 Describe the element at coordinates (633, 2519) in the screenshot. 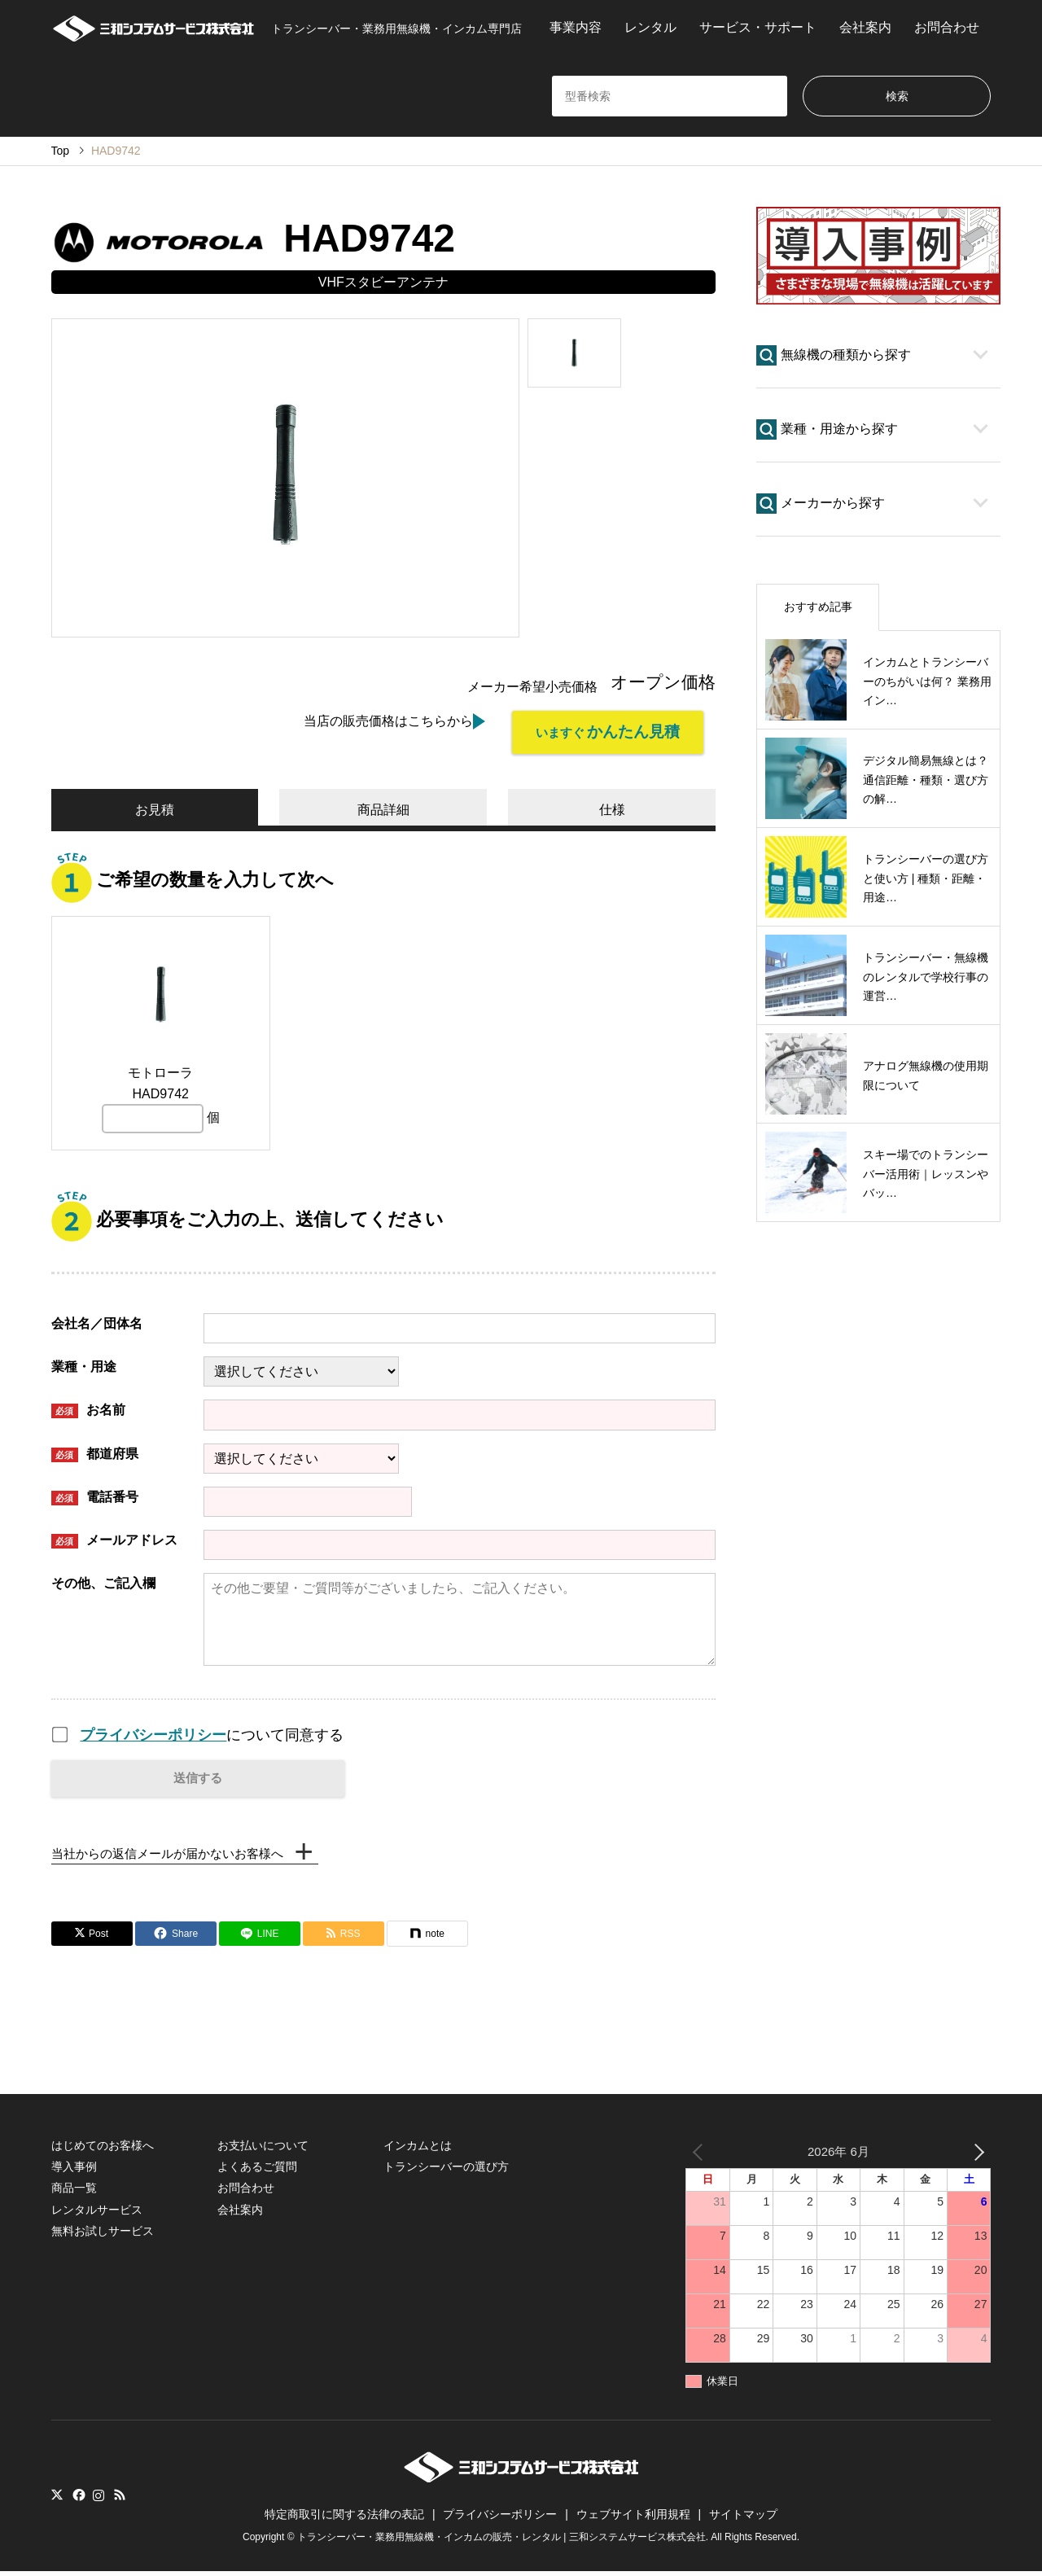

I see `ウェブサイト利用規程` at that location.